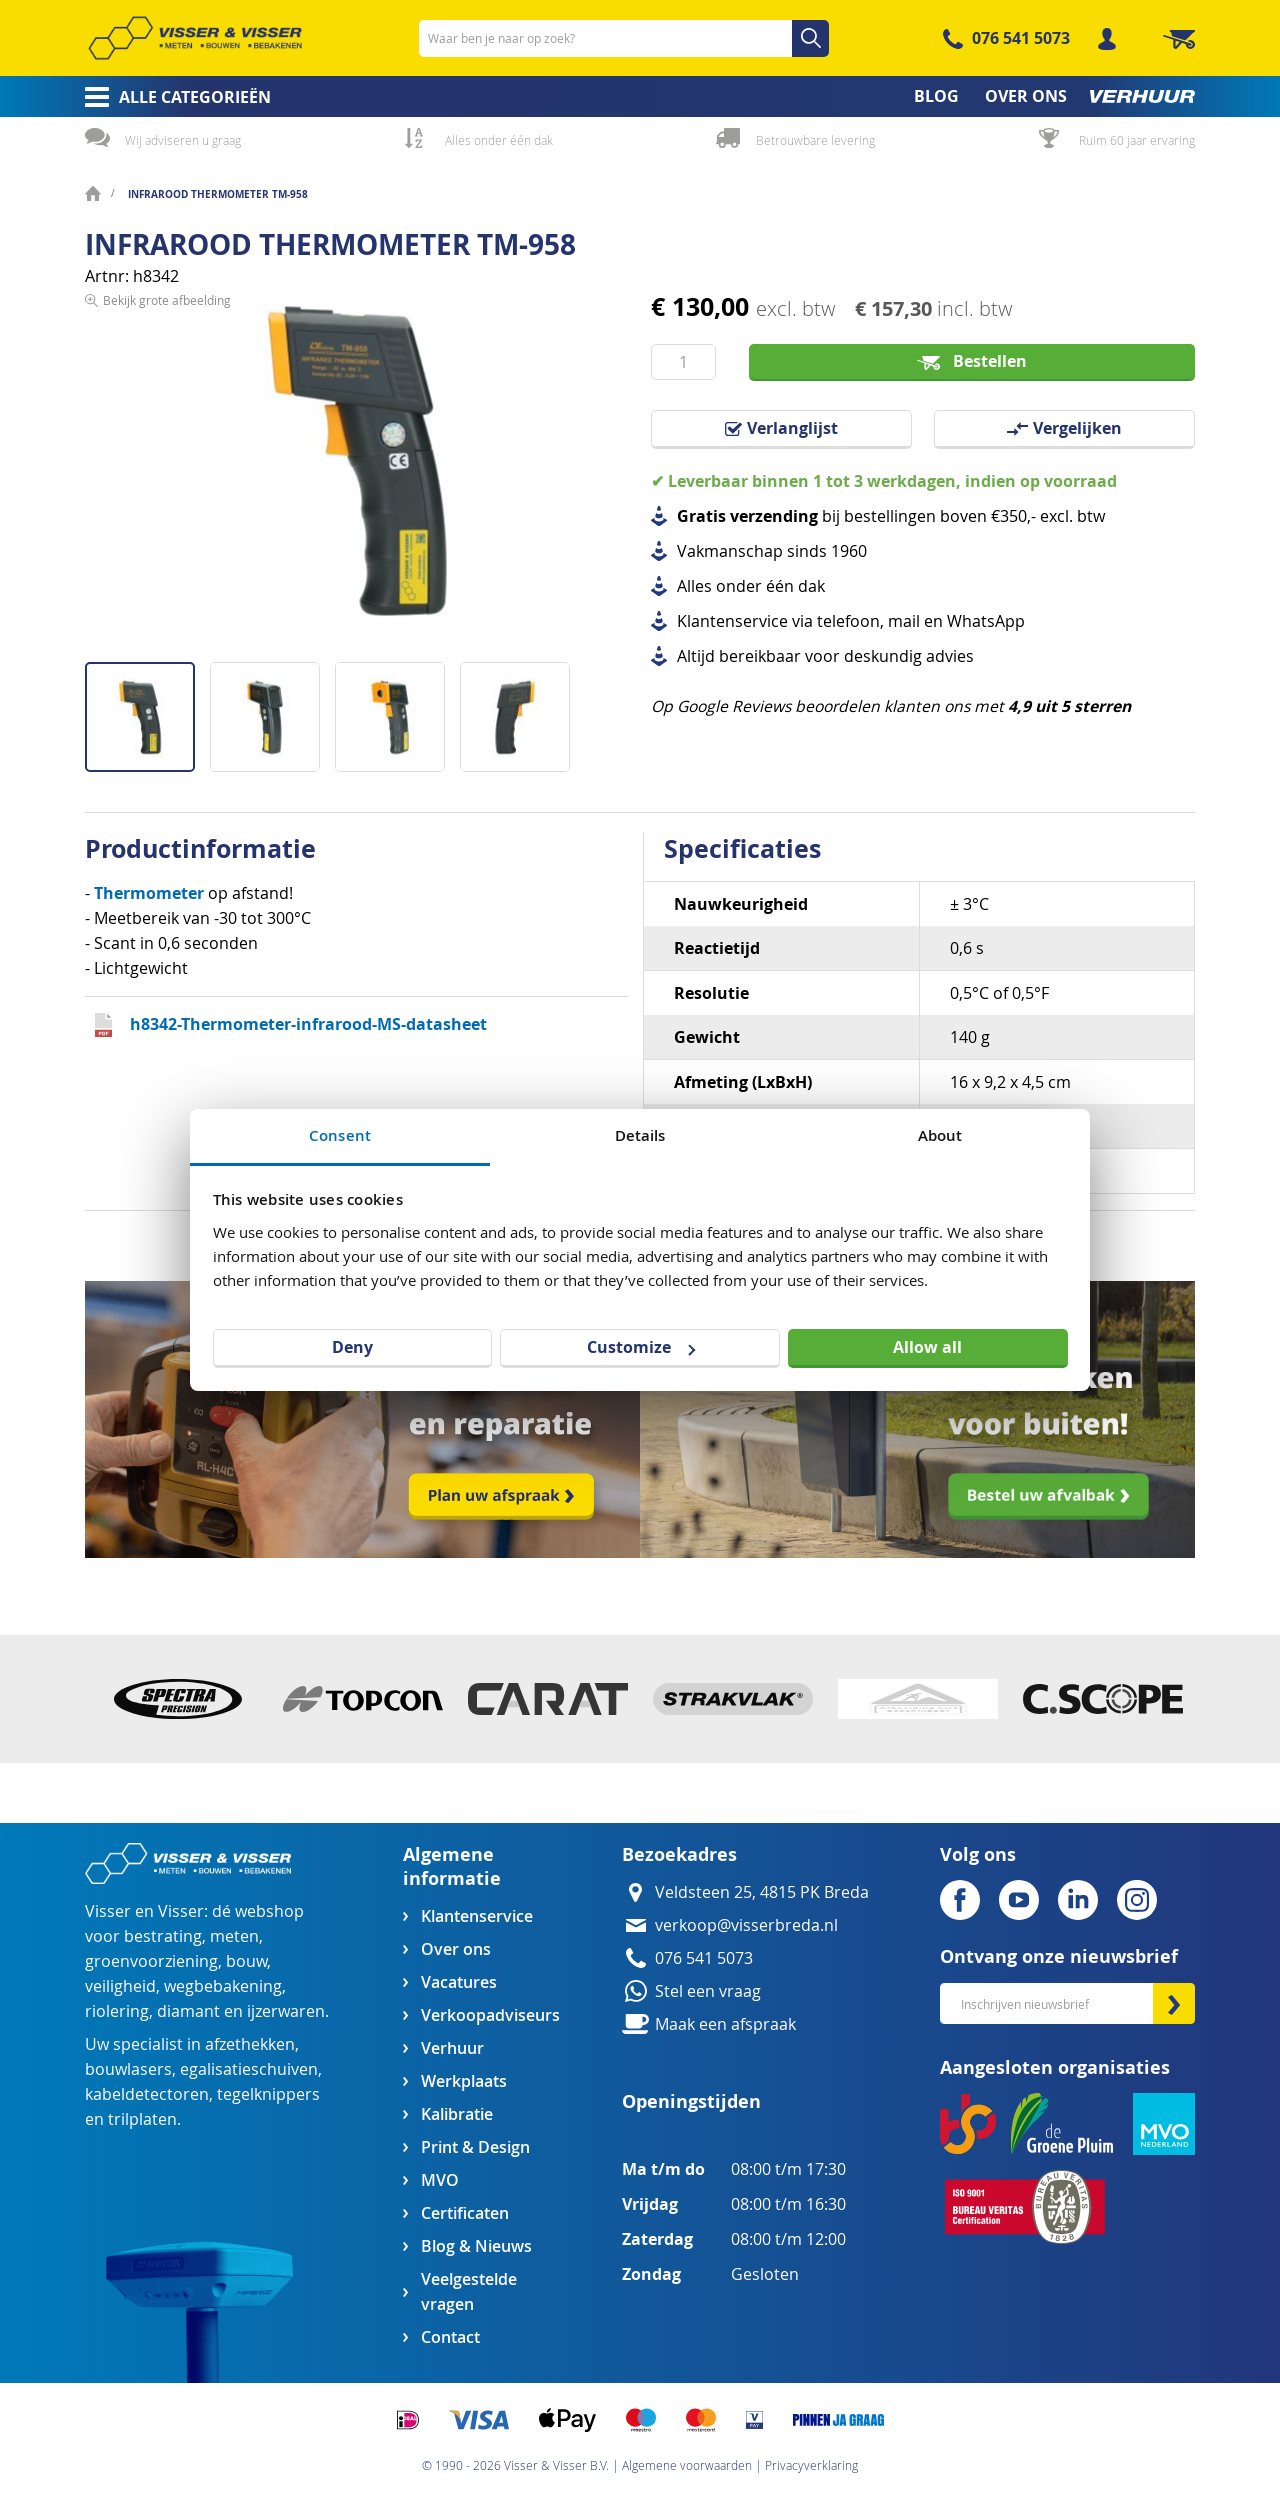 The height and width of the screenshot is (2499, 1280). Describe the element at coordinates (940, 1135) in the screenshot. I see `About [tab]` at that location.